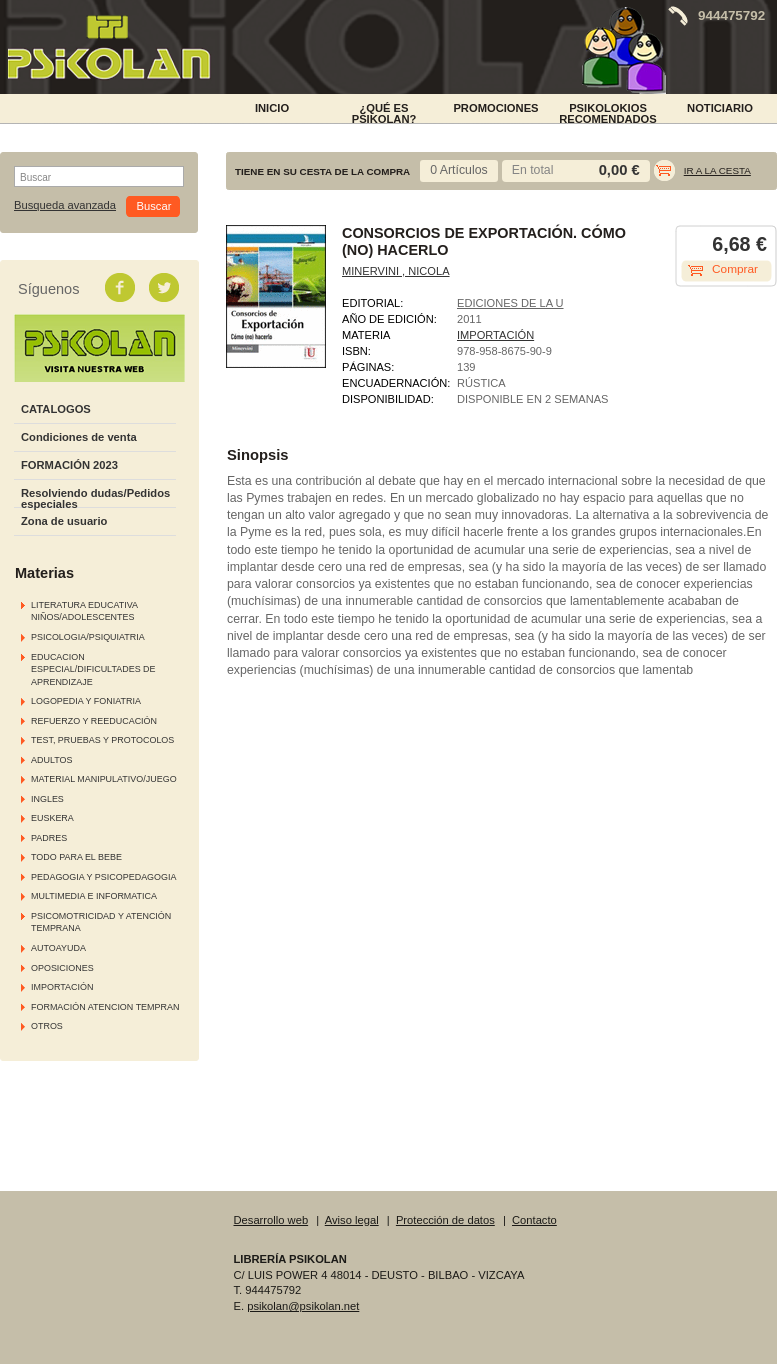 The height and width of the screenshot is (1364, 777). What do you see at coordinates (76, 857) in the screenshot?
I see `TODO PARA EL BEBE` at bounding box center [76, 857].